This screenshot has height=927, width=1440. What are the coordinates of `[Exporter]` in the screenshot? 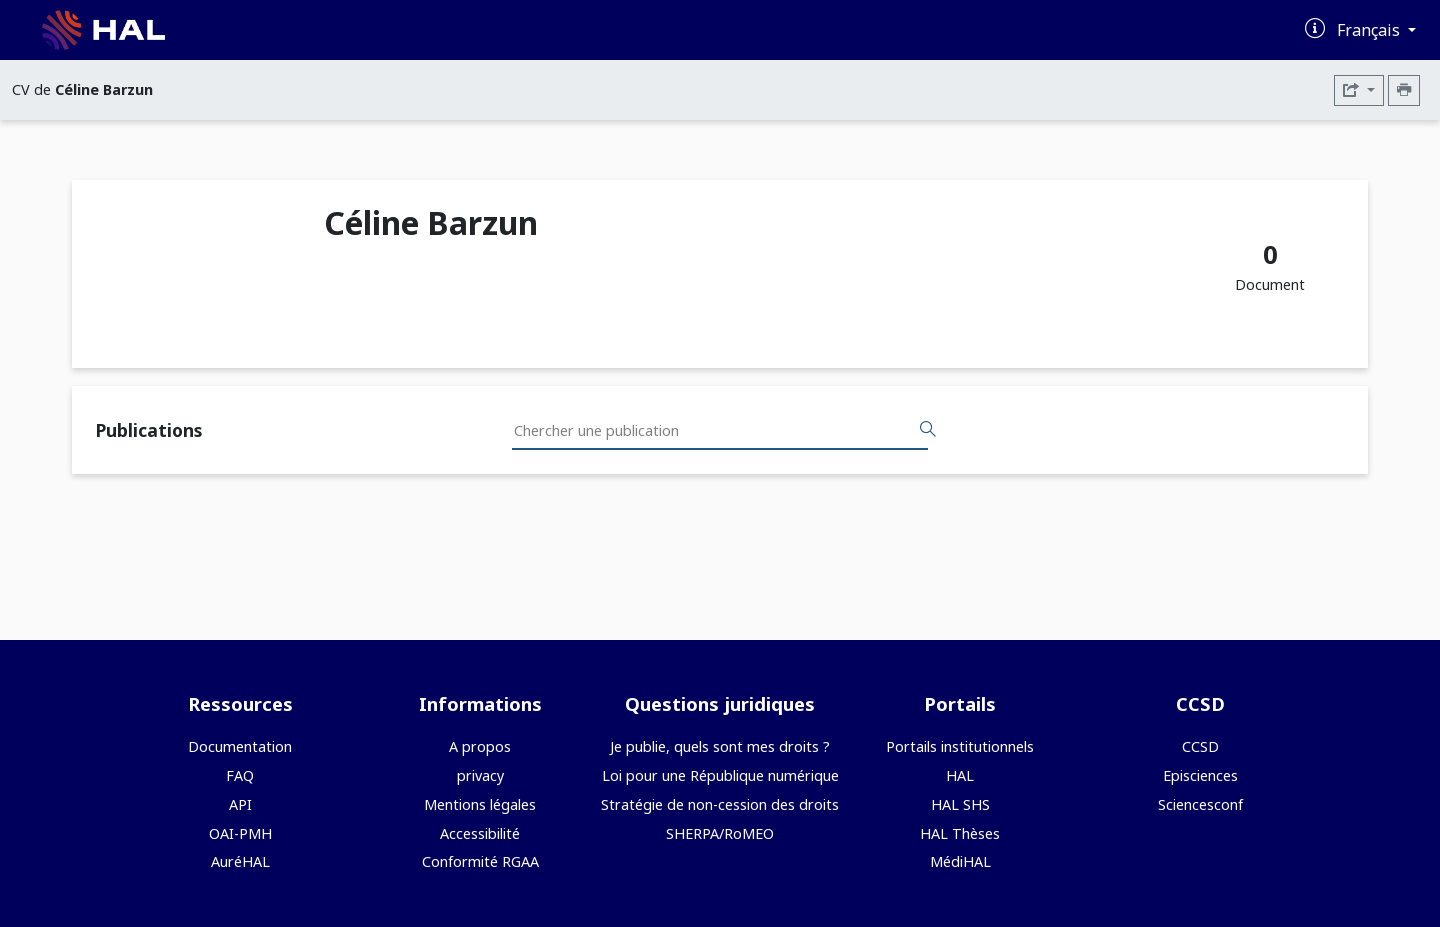 It's located at (1359, 90).